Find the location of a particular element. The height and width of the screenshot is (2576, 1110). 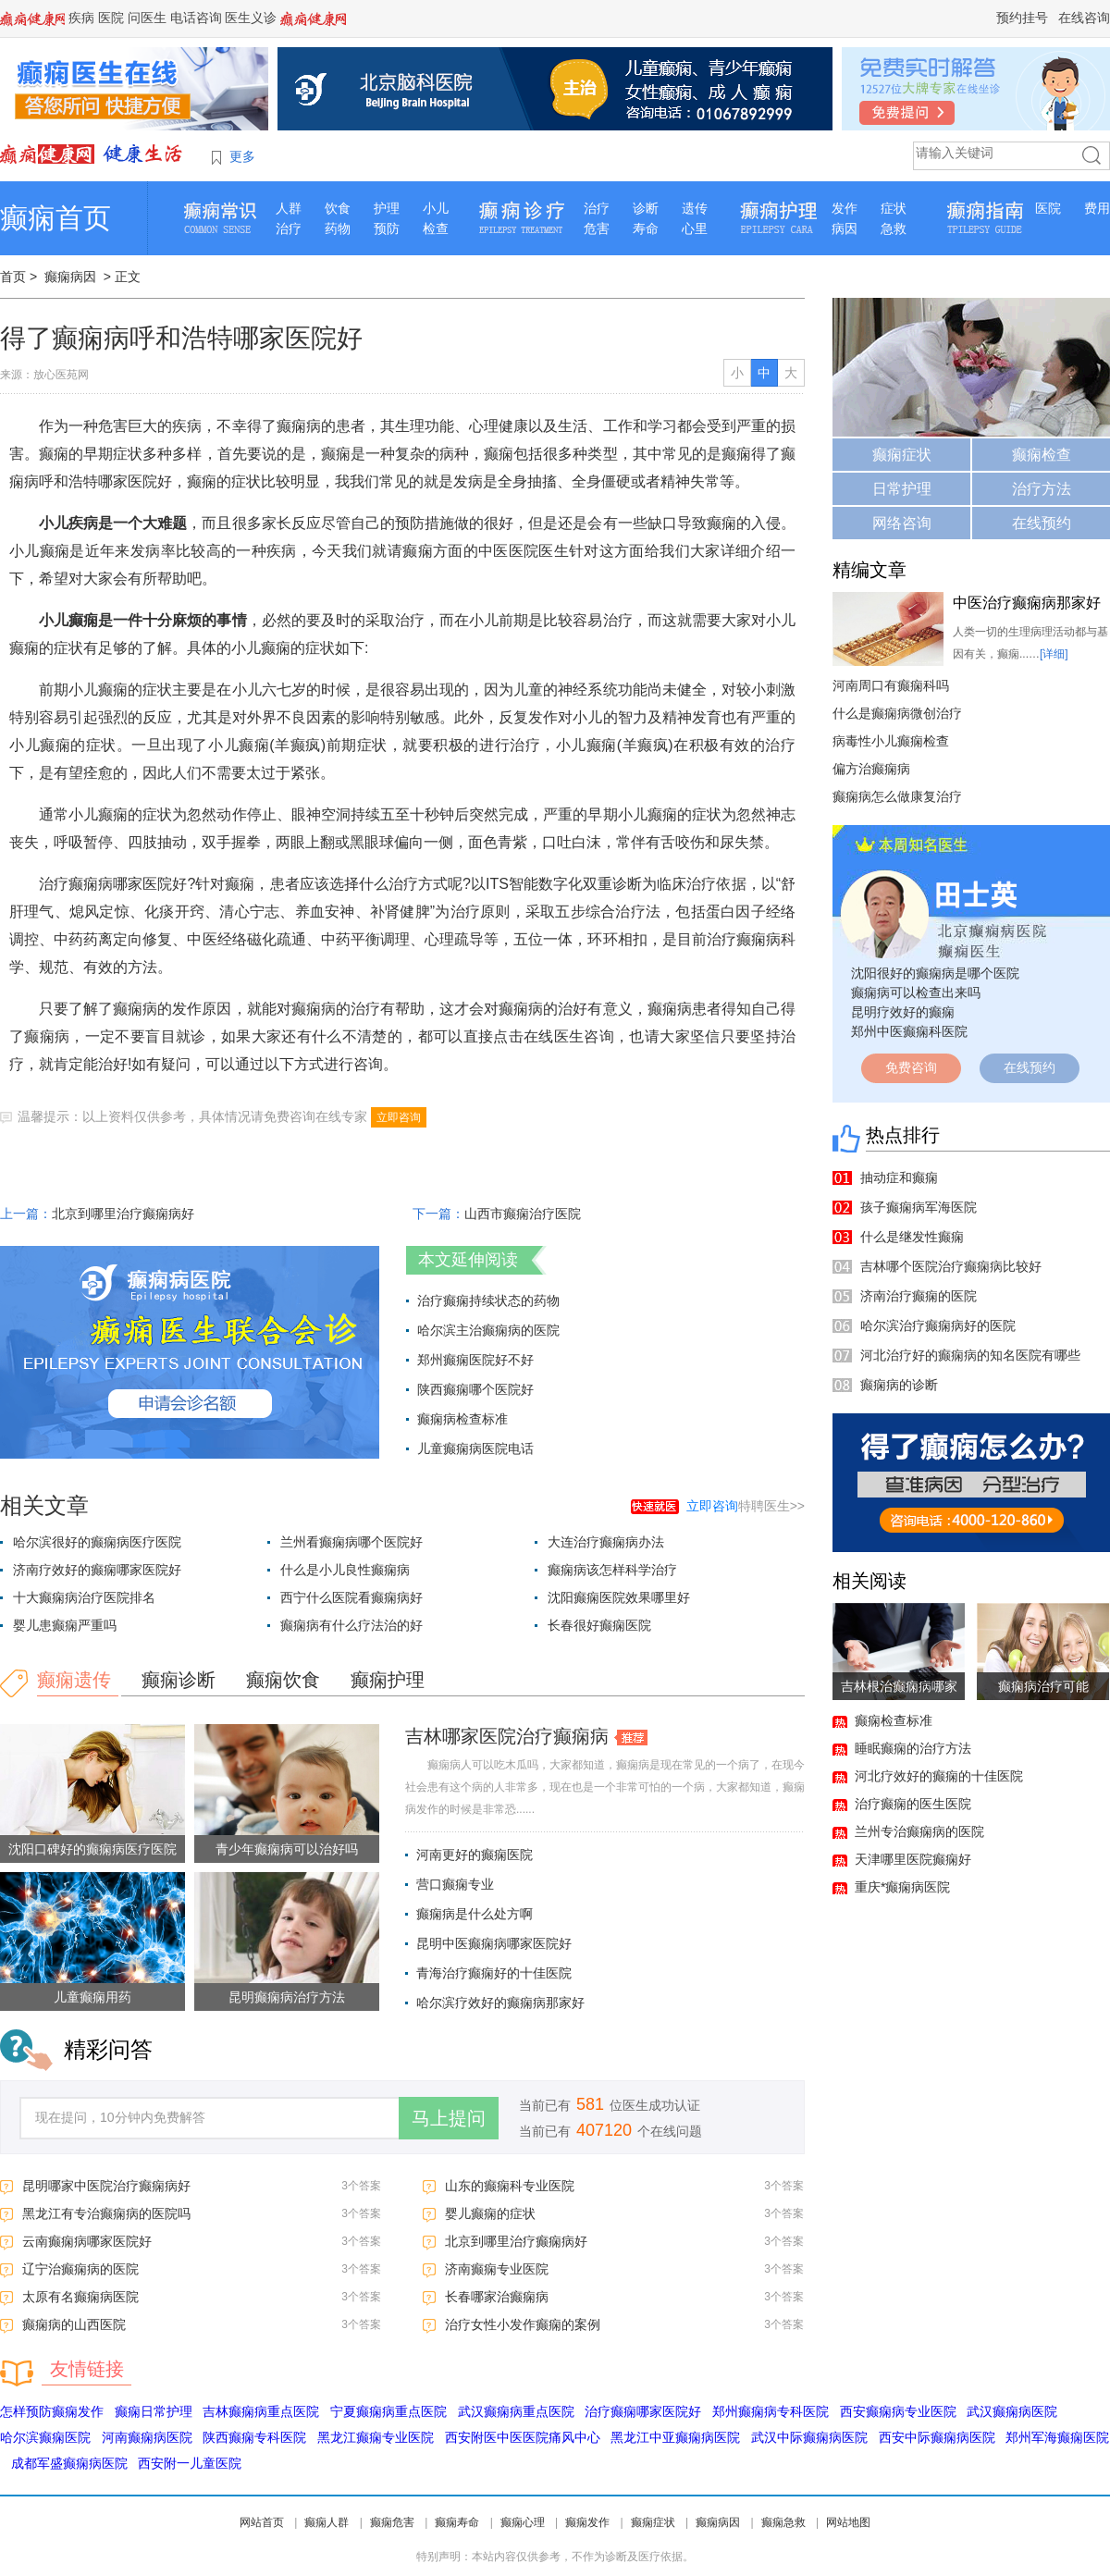

儿童癫痫病医院电话 is located at coordinates (475, 1448).